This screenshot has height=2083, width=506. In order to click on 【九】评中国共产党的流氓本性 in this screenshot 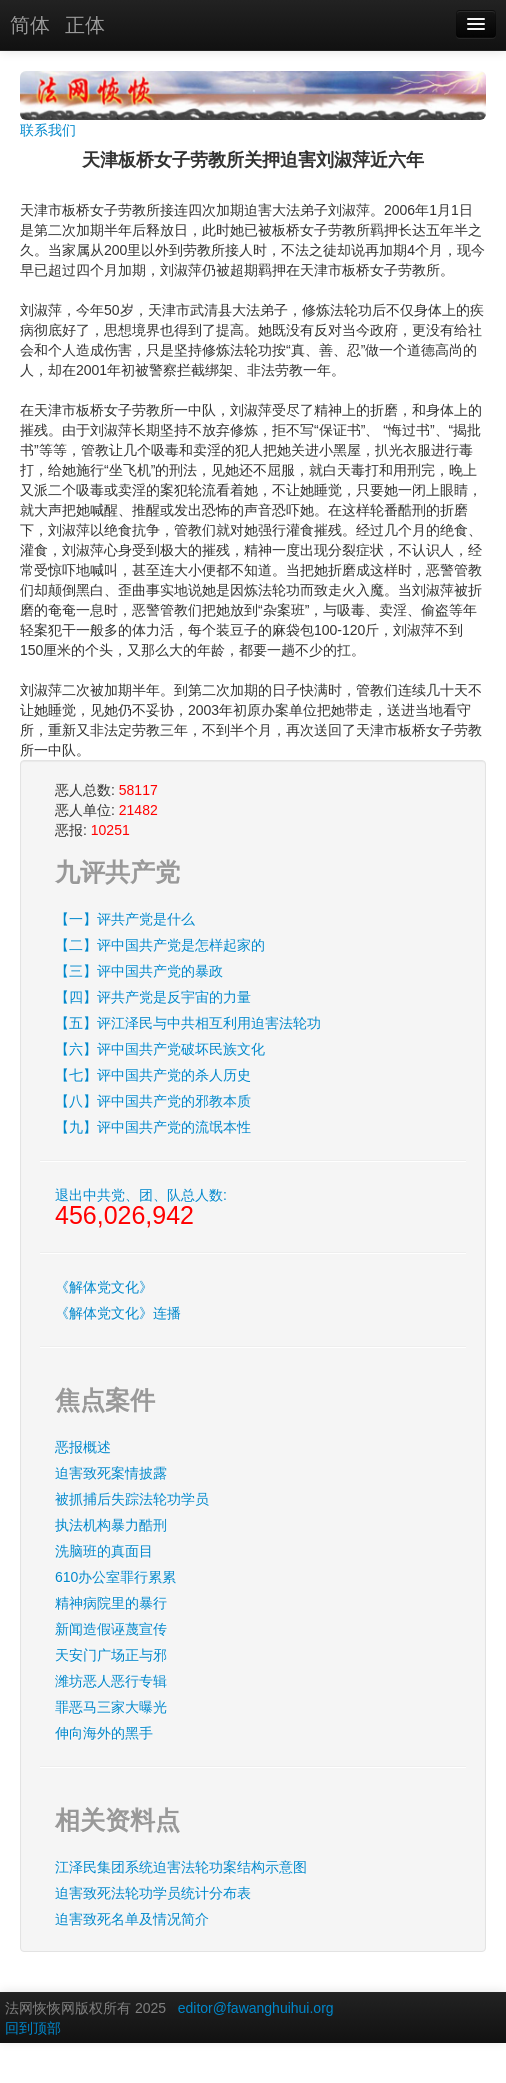, I will do `click(153, 1127)`.